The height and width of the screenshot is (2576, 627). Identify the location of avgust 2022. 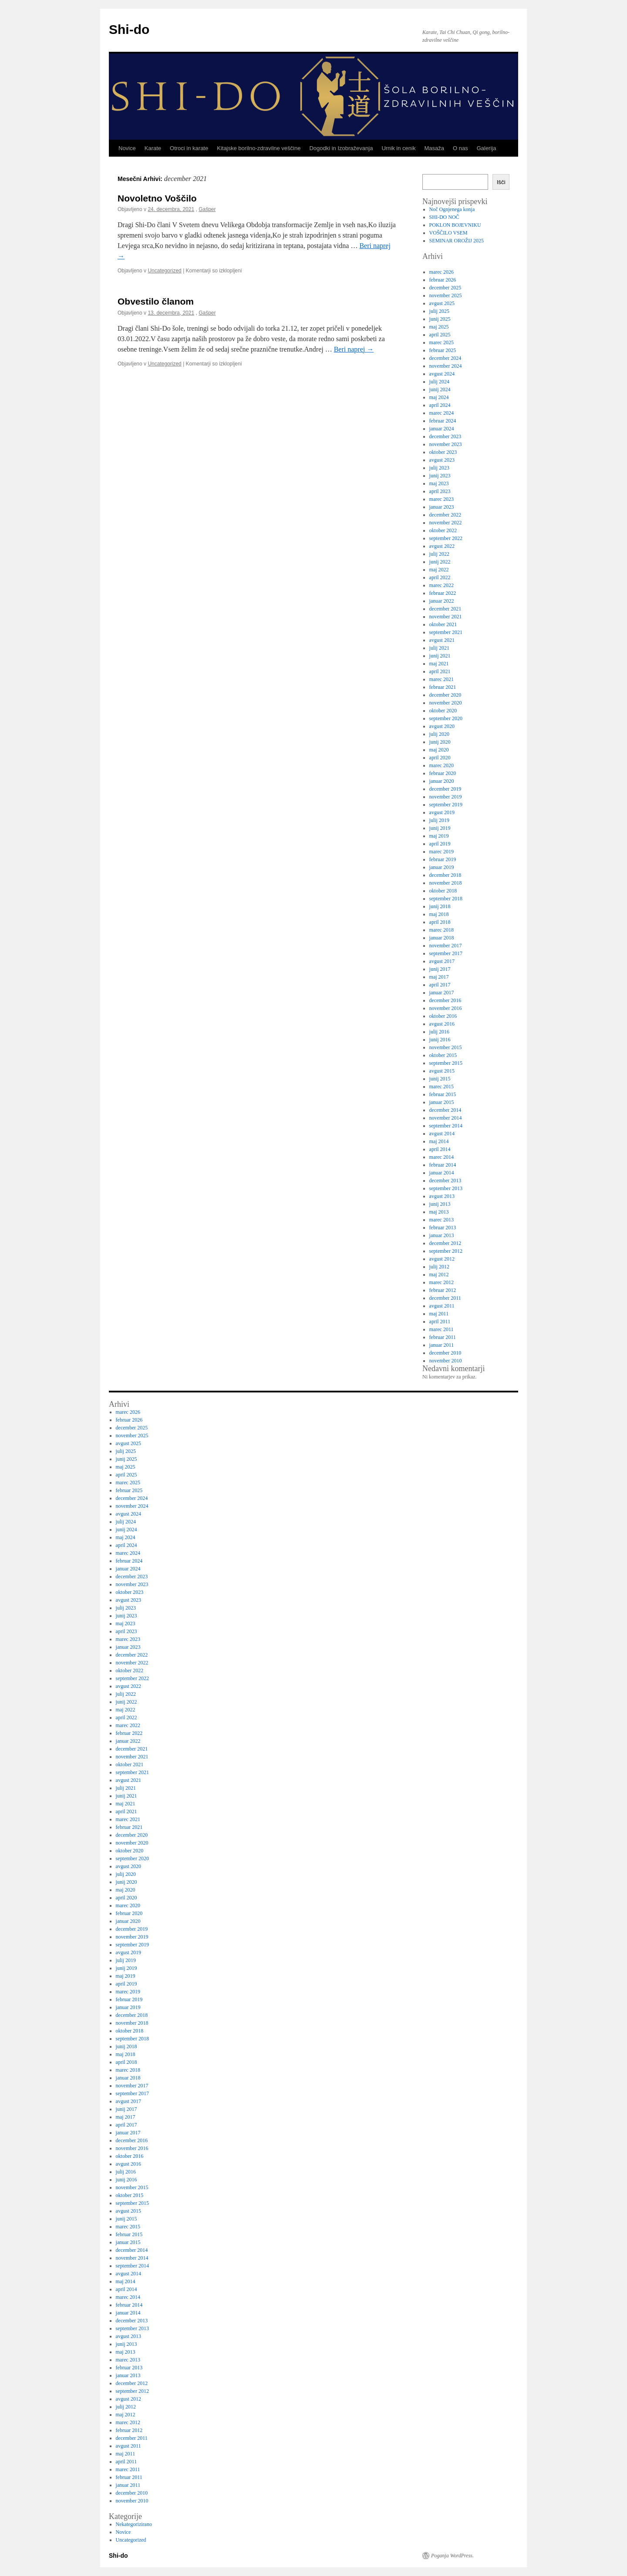
(442, 546).